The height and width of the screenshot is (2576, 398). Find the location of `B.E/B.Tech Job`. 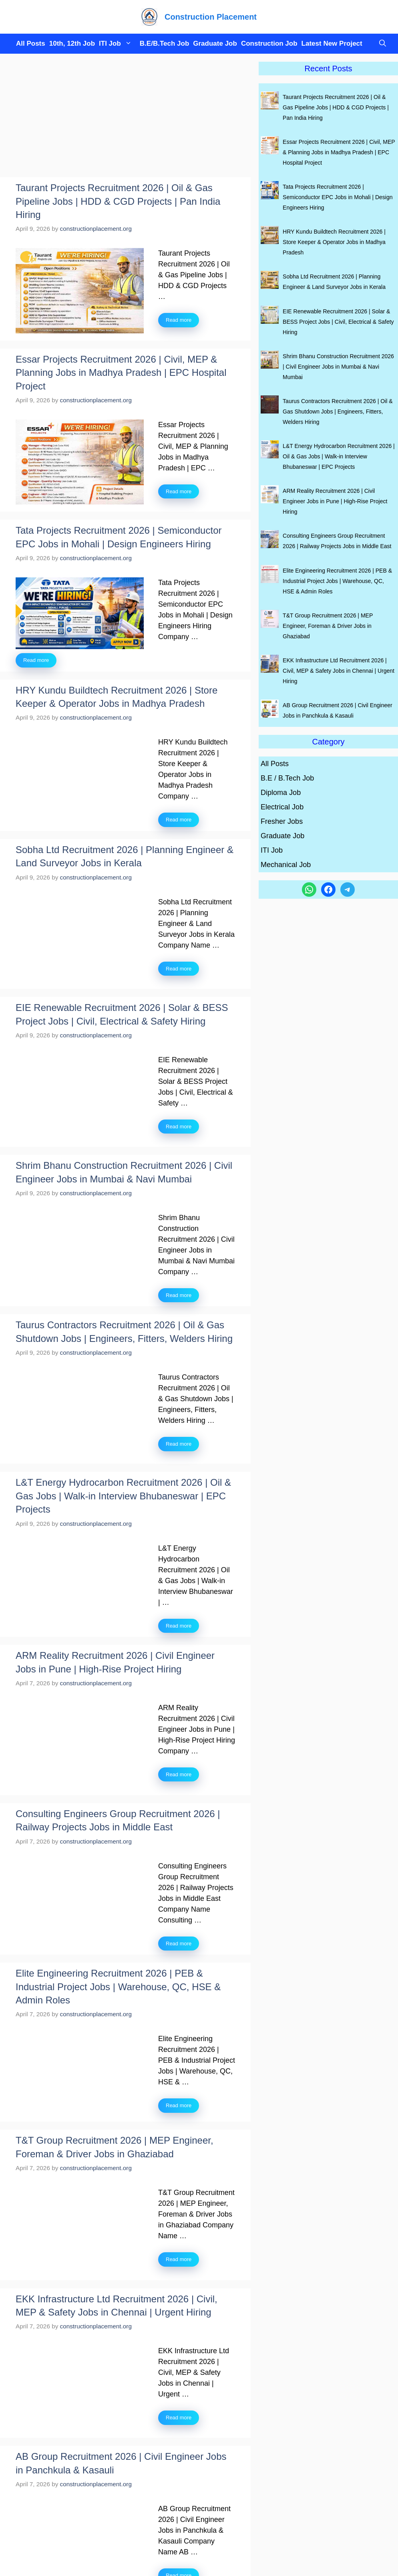

B.E/B.Tech Job is located at coordinates (164, 43).